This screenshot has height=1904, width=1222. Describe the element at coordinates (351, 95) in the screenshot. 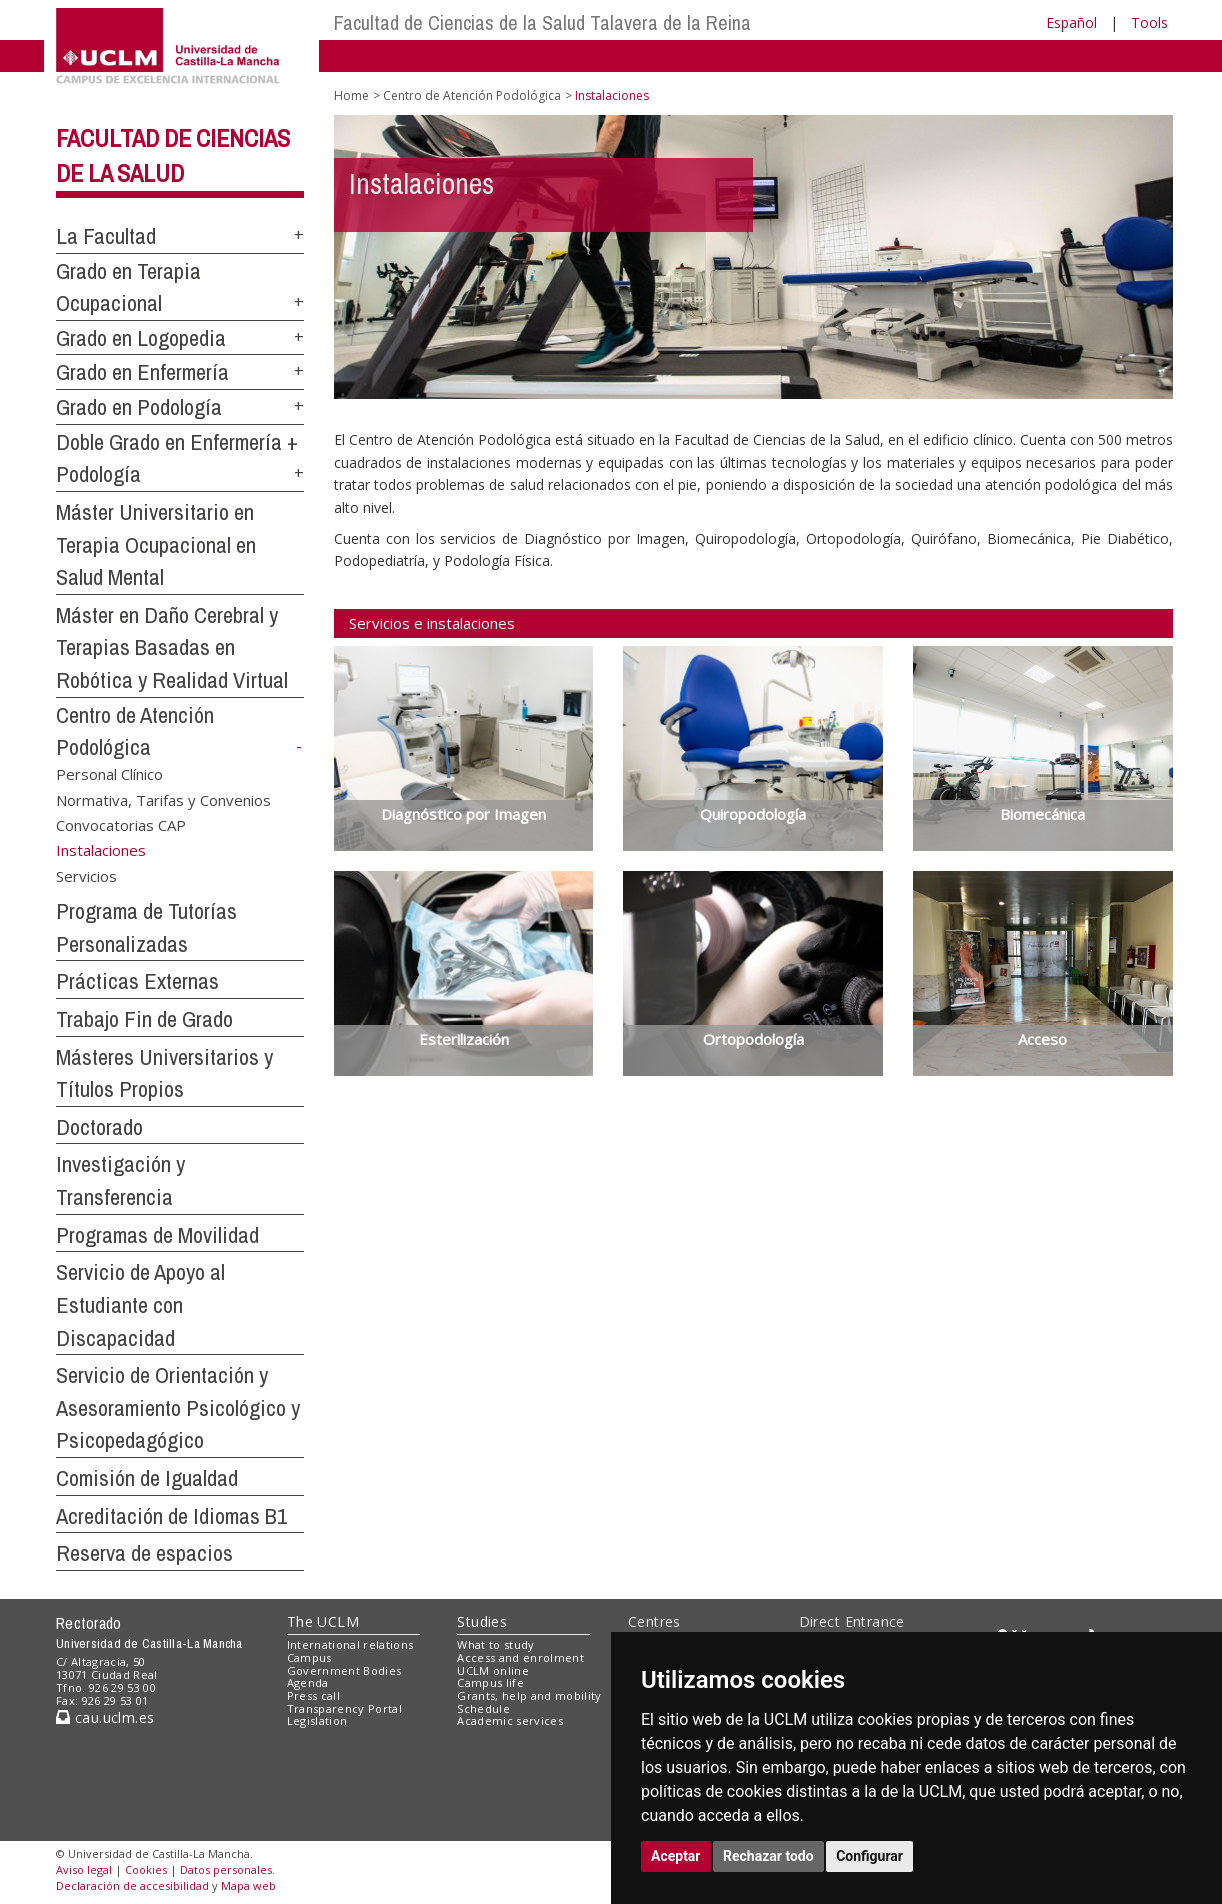

I see `Home` at that location.